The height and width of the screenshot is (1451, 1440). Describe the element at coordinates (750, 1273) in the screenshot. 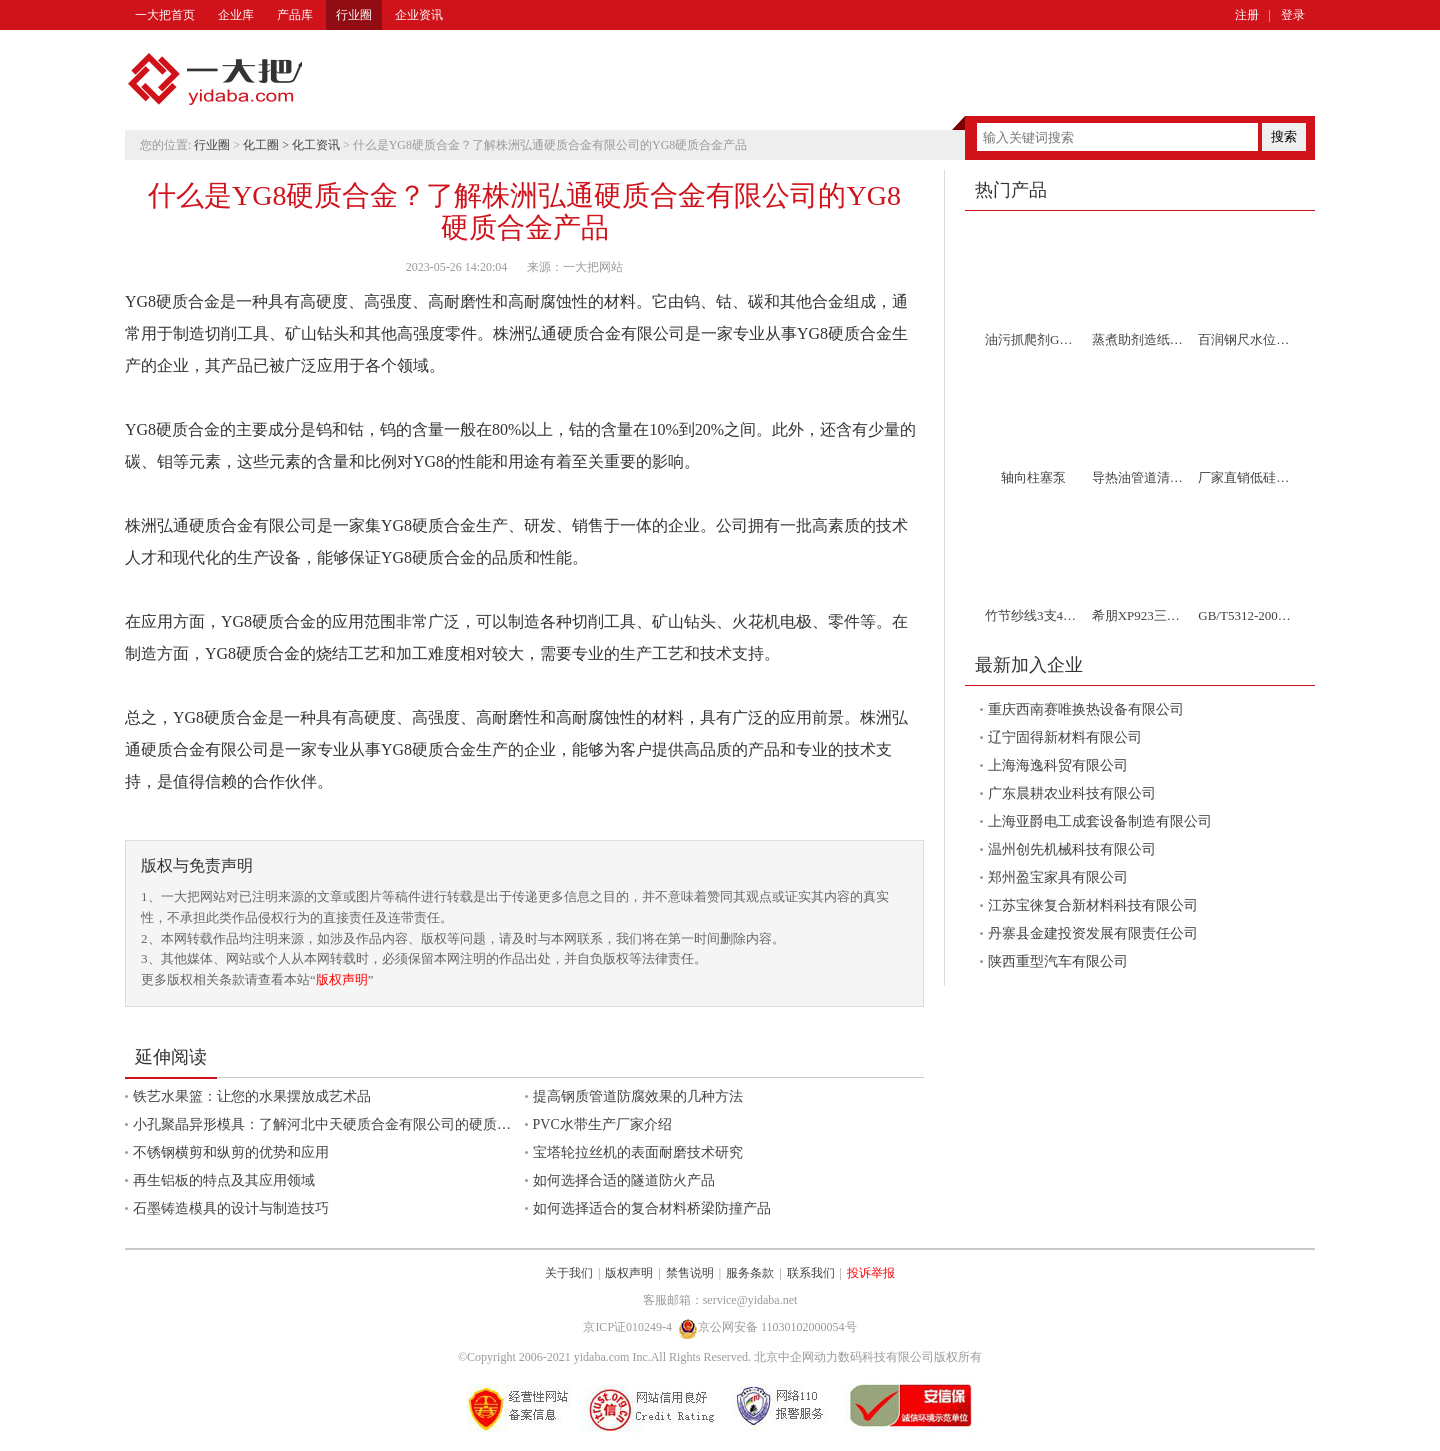

I see `服务条款` at that location.